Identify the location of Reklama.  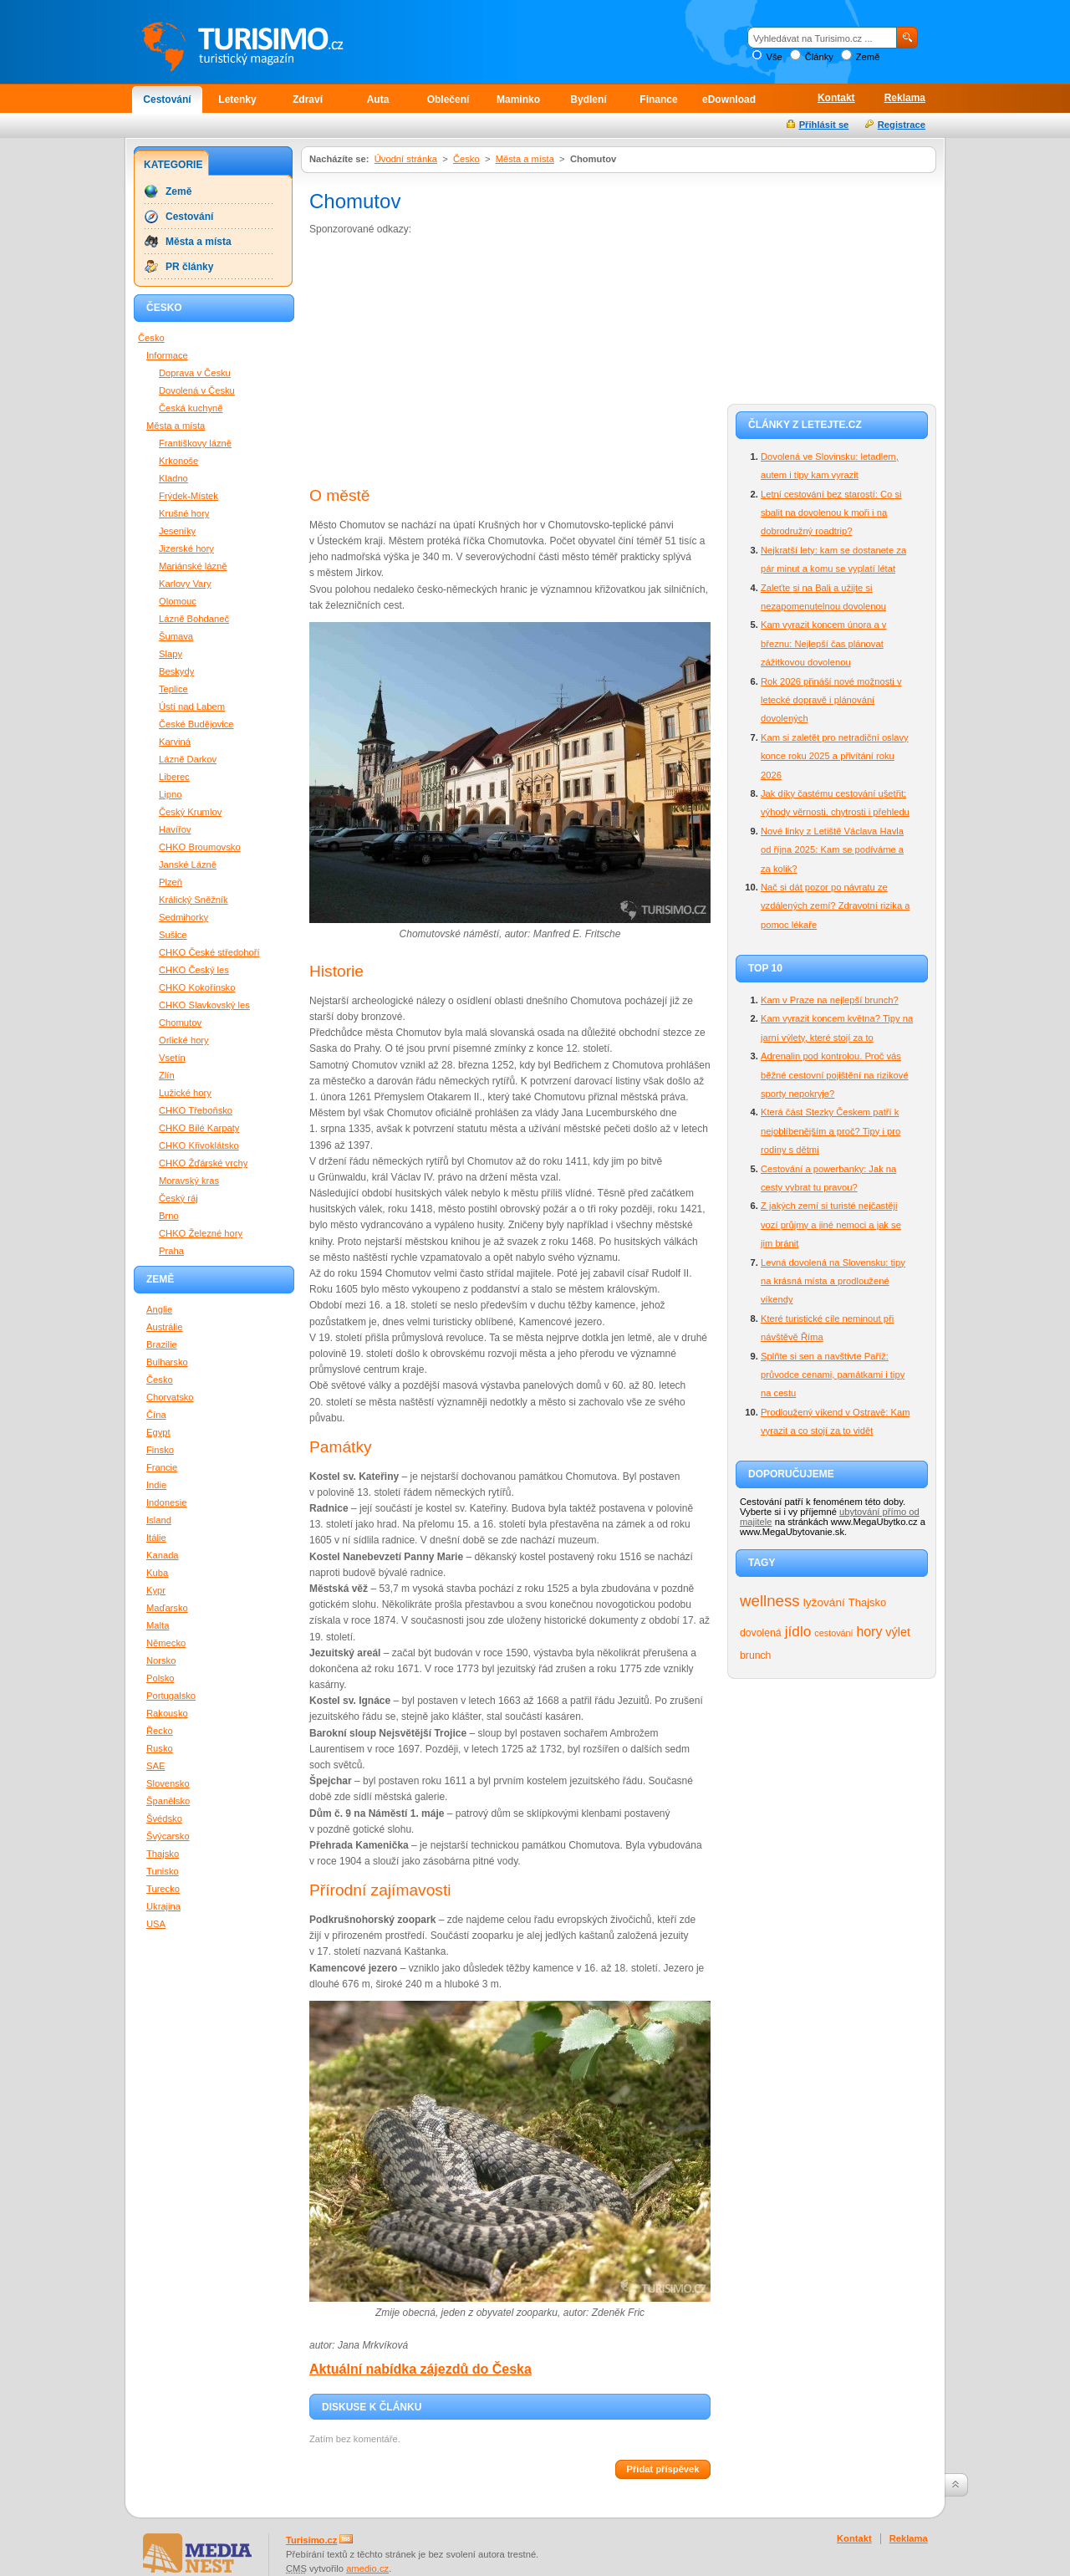
(904, 98).